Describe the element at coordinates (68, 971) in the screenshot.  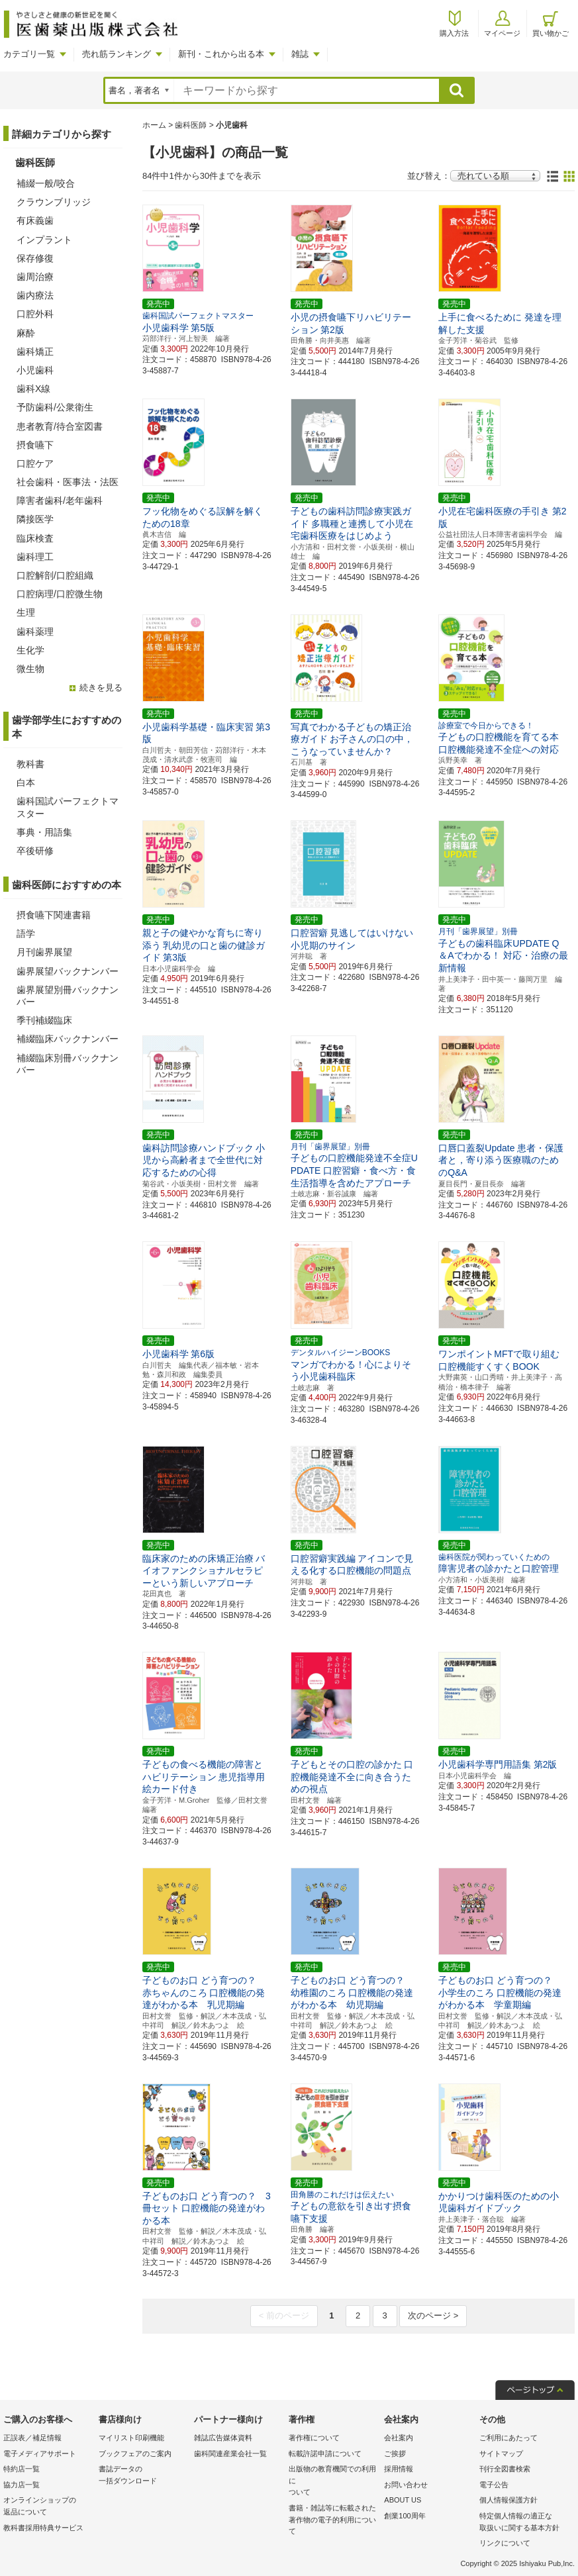
I see `歯界展望バックナンバー` at that location.